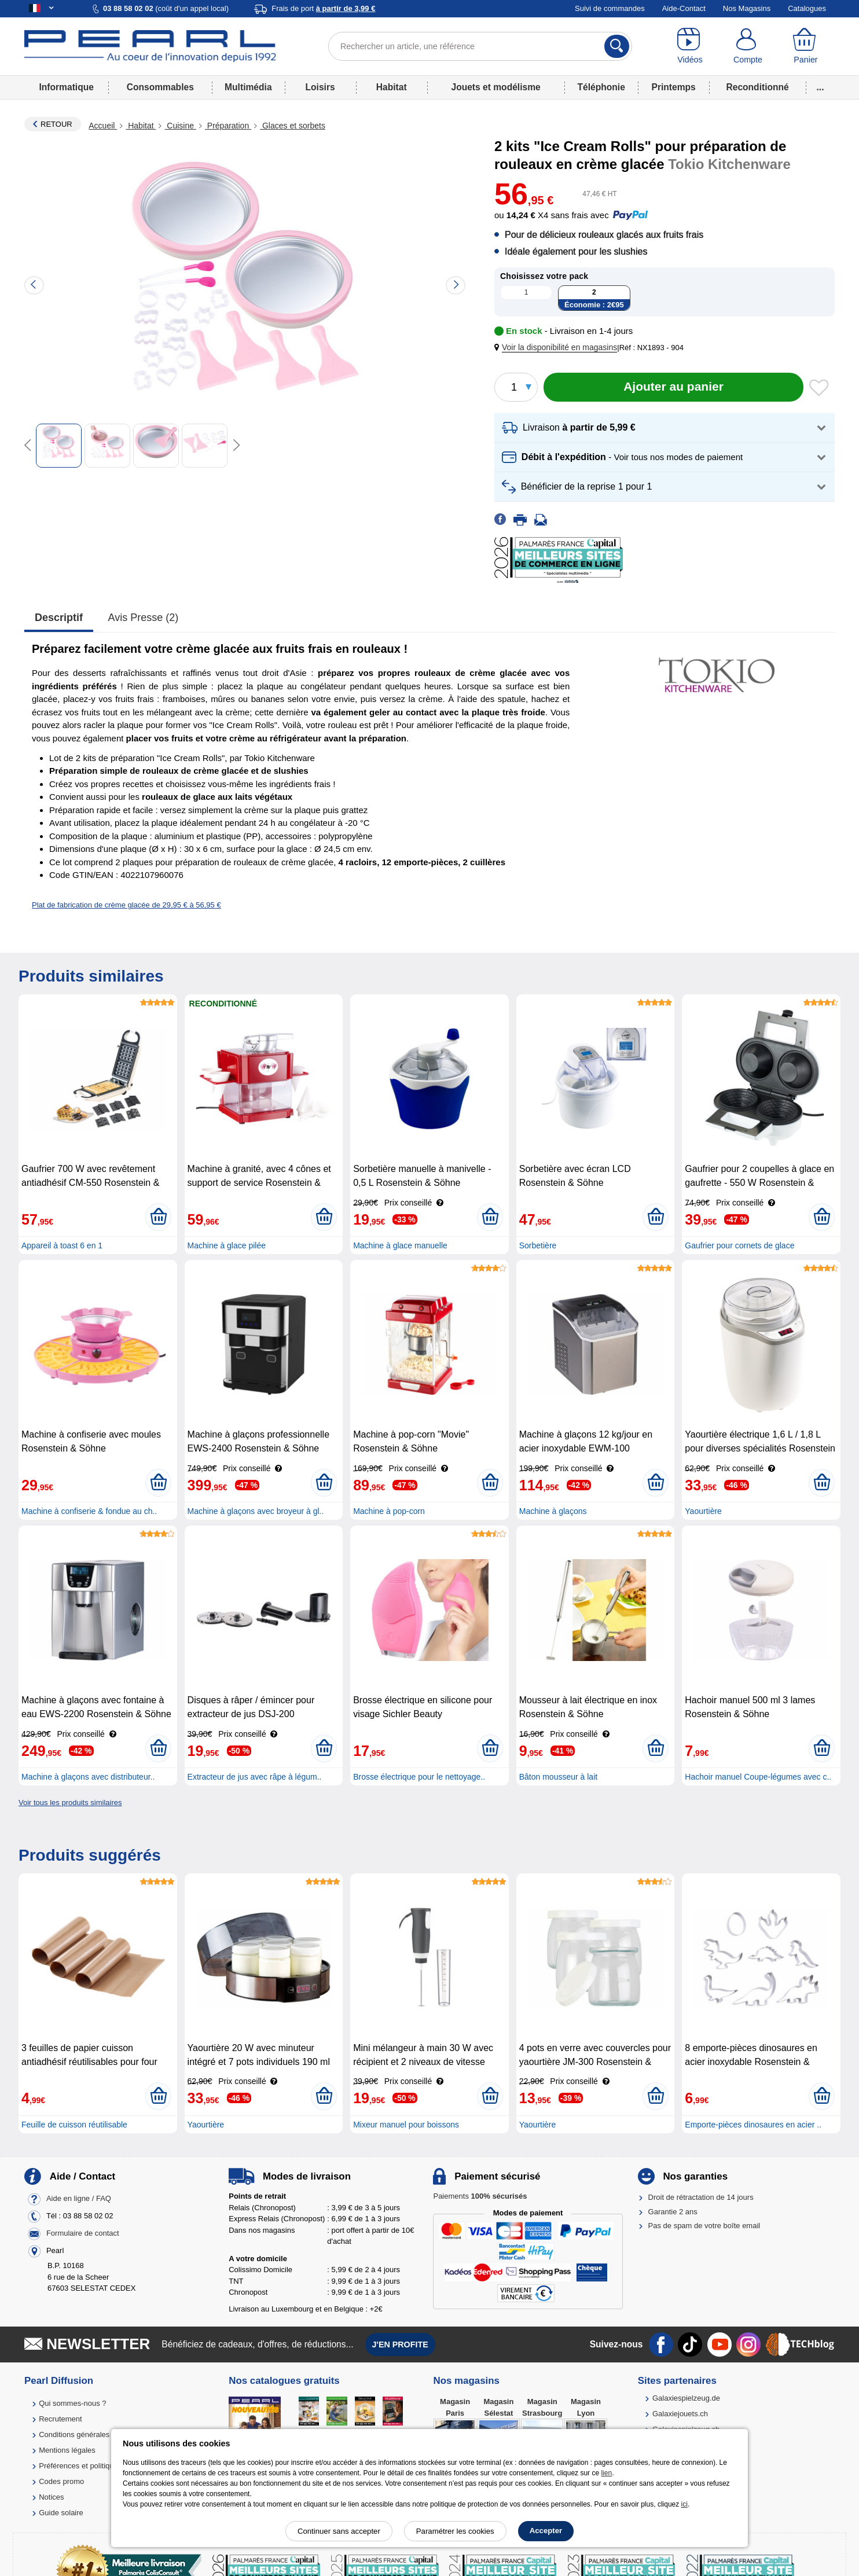 This screenshot has width=859, height=2576. What do you see at coordinates (807, 8) in the screenshot?
I see `Catalogues` at bounding box center [807, 8].